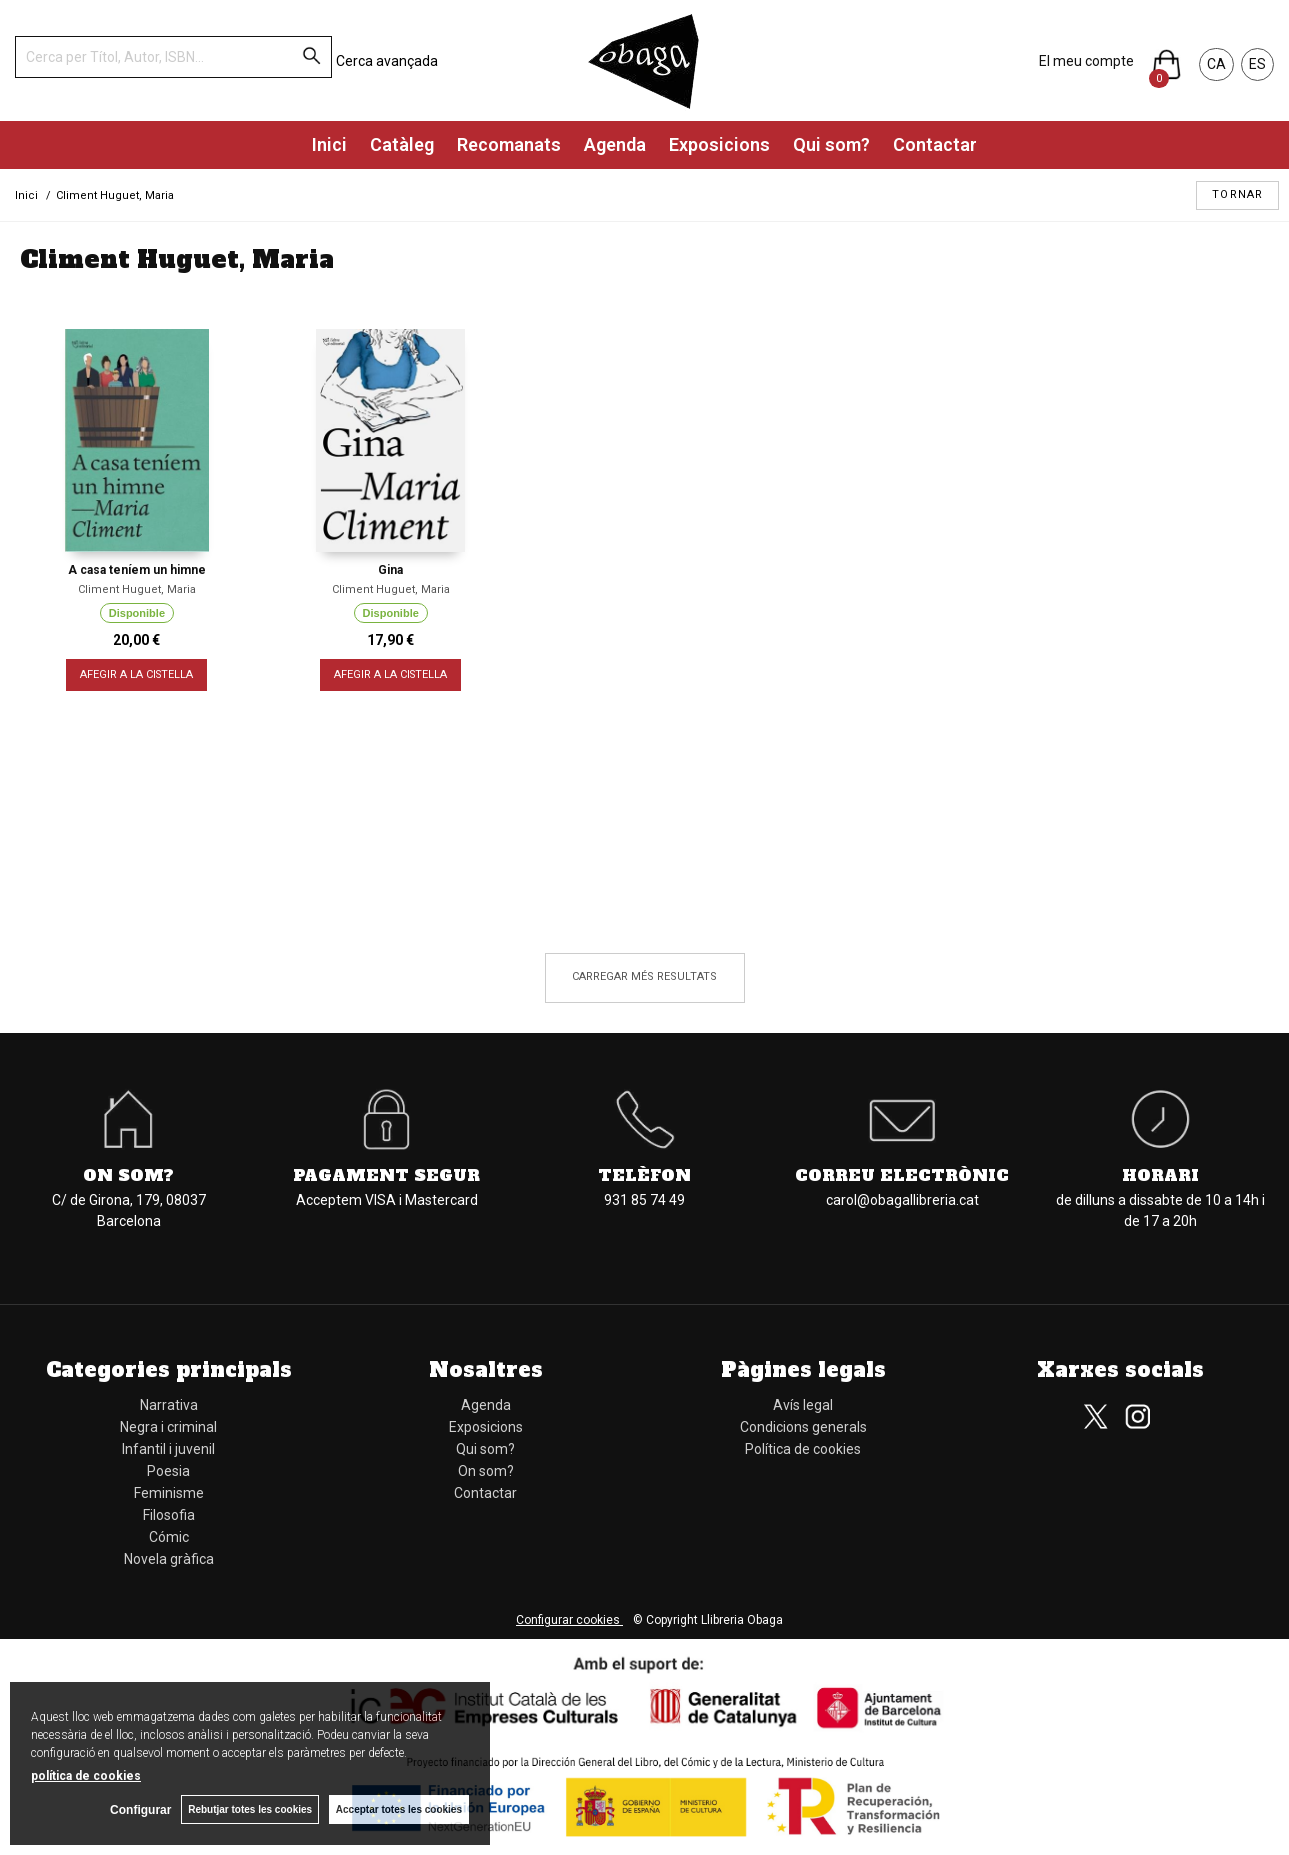 The width and height of the screenshot is (1289, 1855). Describe the element at coordinates (935, 144) in the screenshot. I see `Contactar` at that location.